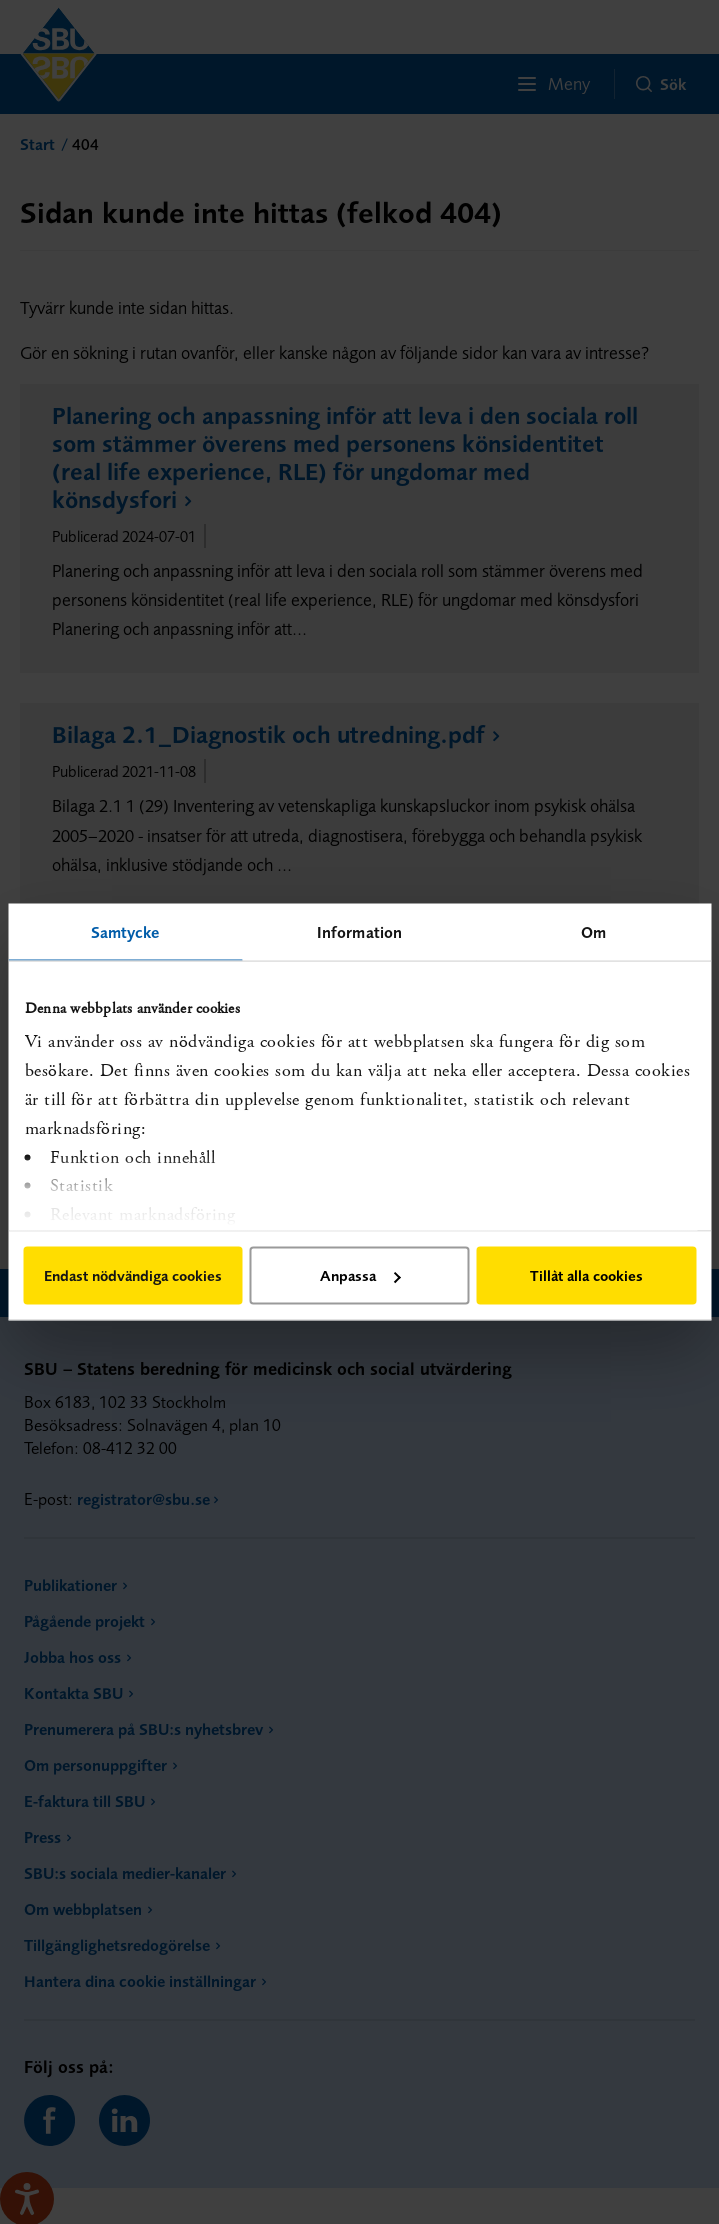 The width and height of the screenshot is (719, 2224). Describe the element at coordinates (125, 932) in the screenshot. I see `Samtycke [tab]` at that location.